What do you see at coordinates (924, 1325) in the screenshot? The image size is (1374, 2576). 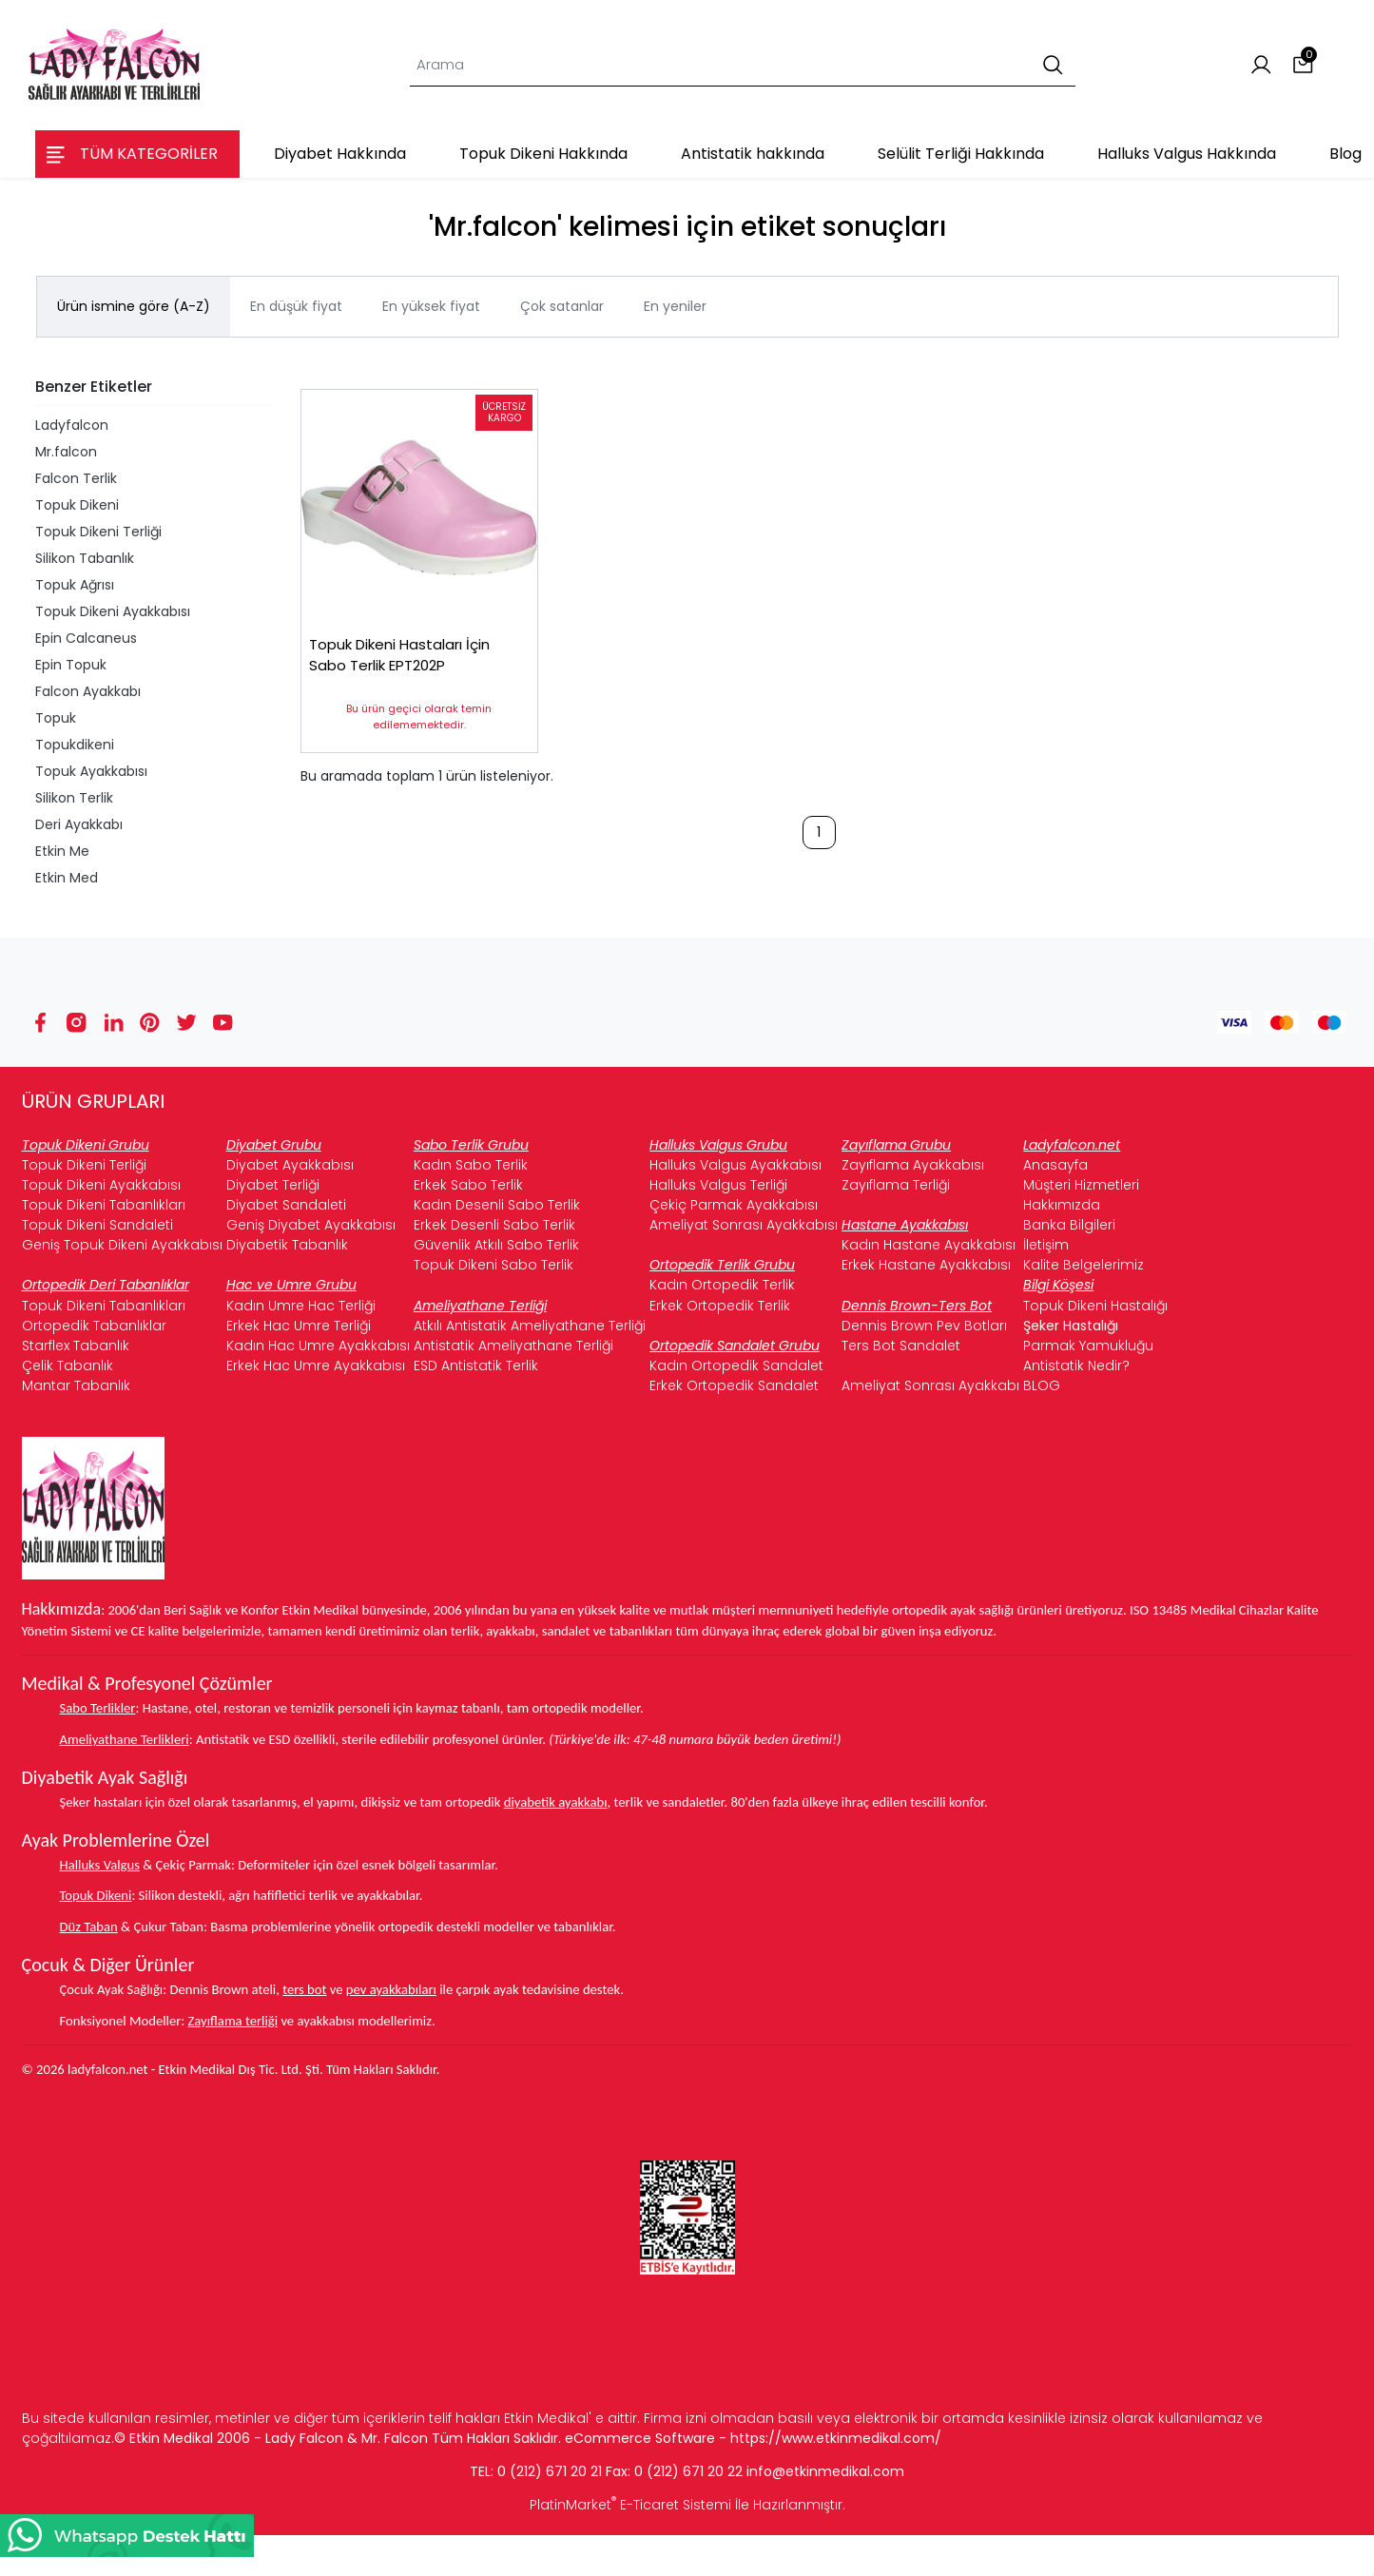 I see `Dennis Brown Pev Botları` at bounding box center [924, 1325].